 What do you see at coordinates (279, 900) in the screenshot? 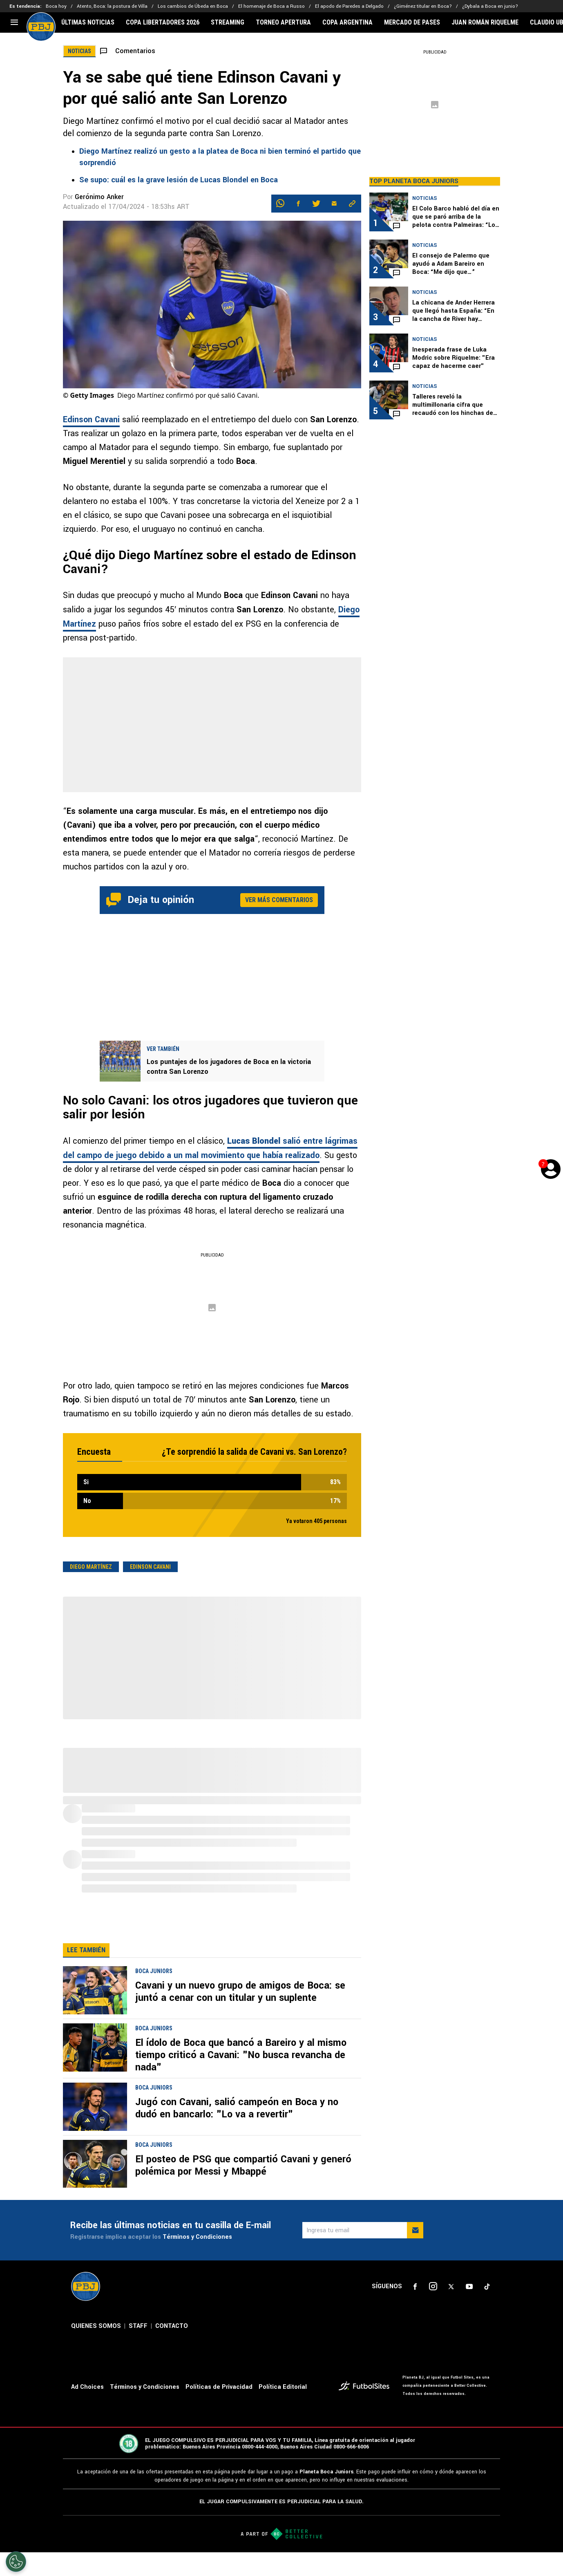
I see `Ver más comentarios` at bounding box center [279, 900].